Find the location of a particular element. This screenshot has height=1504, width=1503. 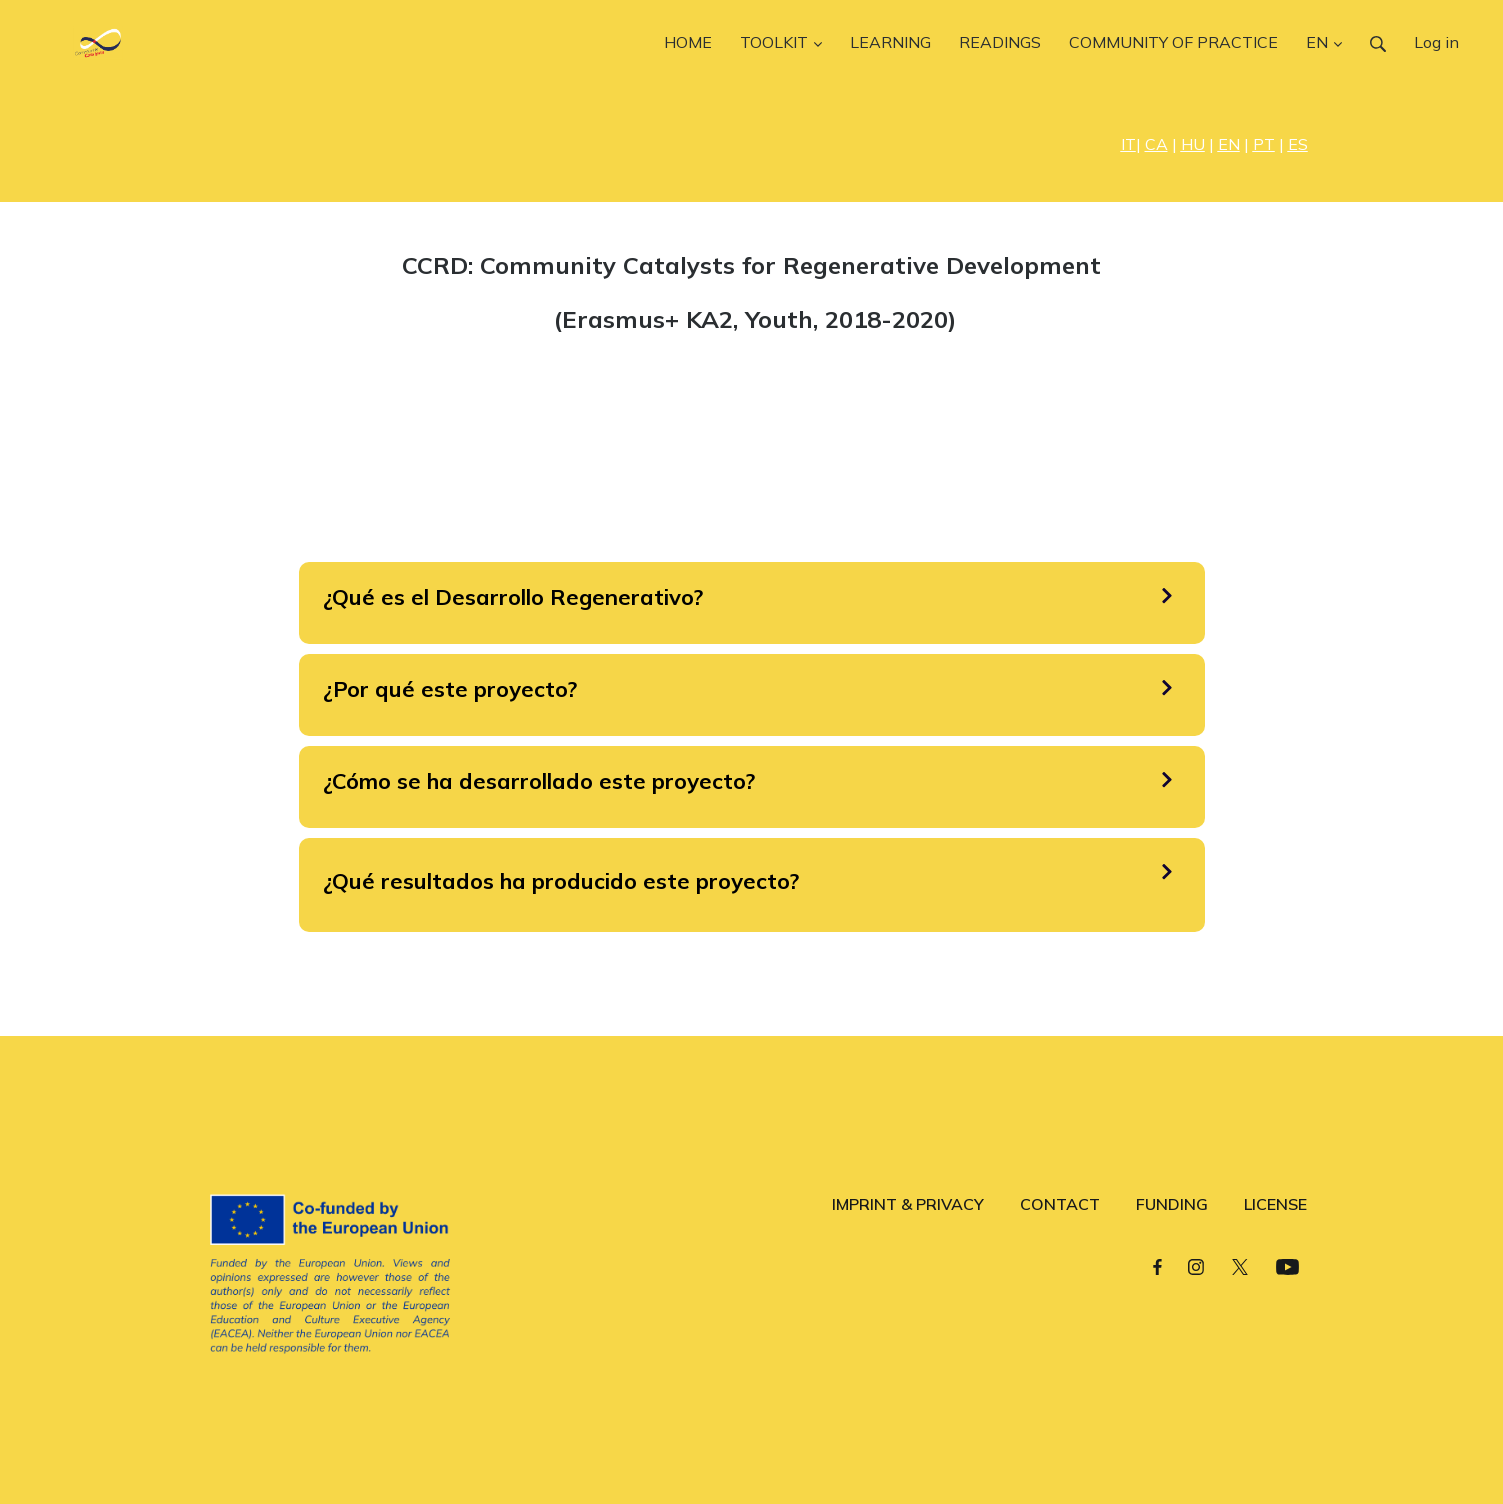

PT is located at coordinates (1264, 144).